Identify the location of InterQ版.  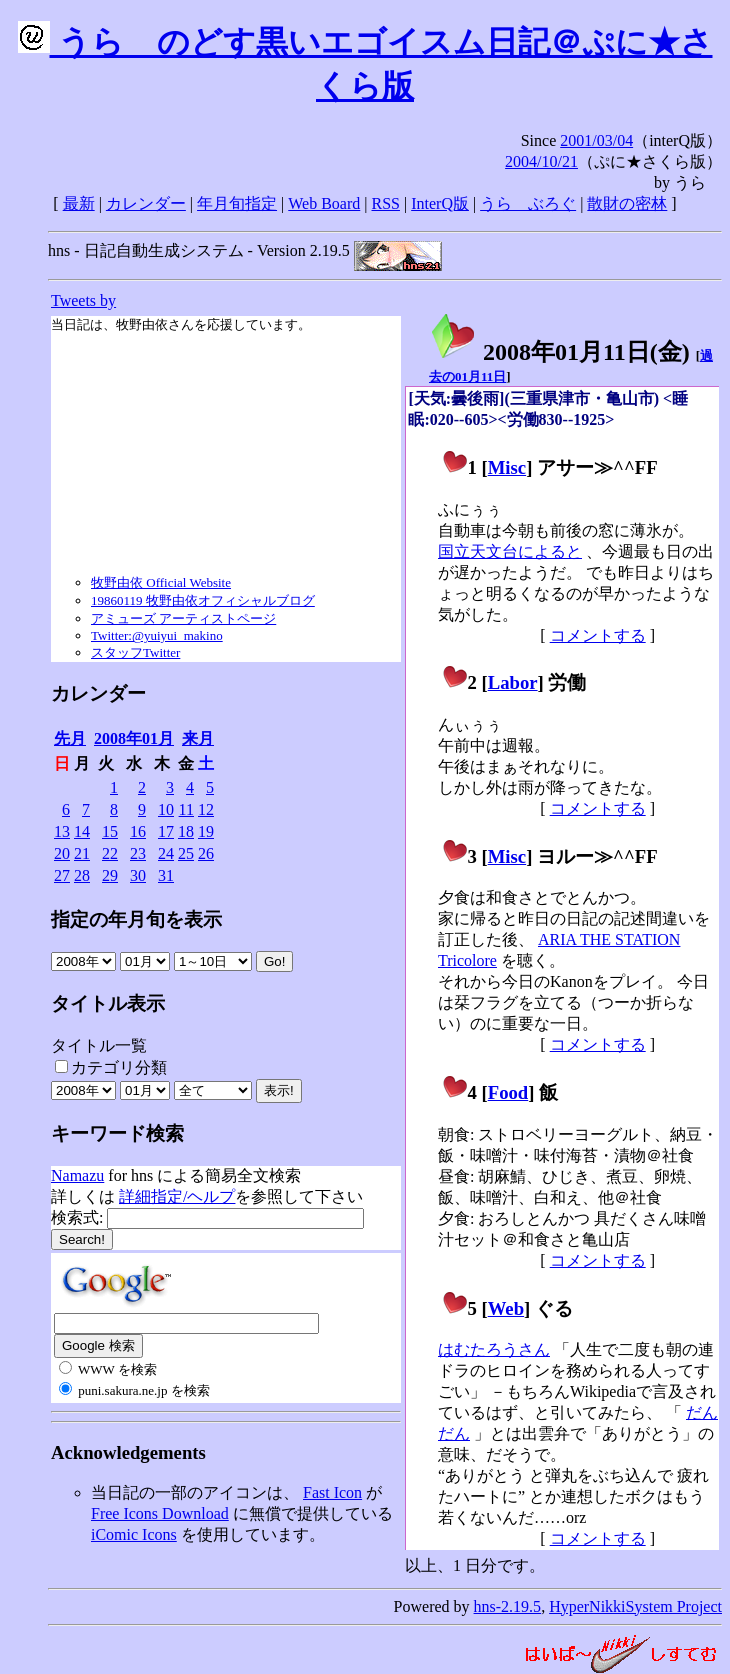
(440, 203).